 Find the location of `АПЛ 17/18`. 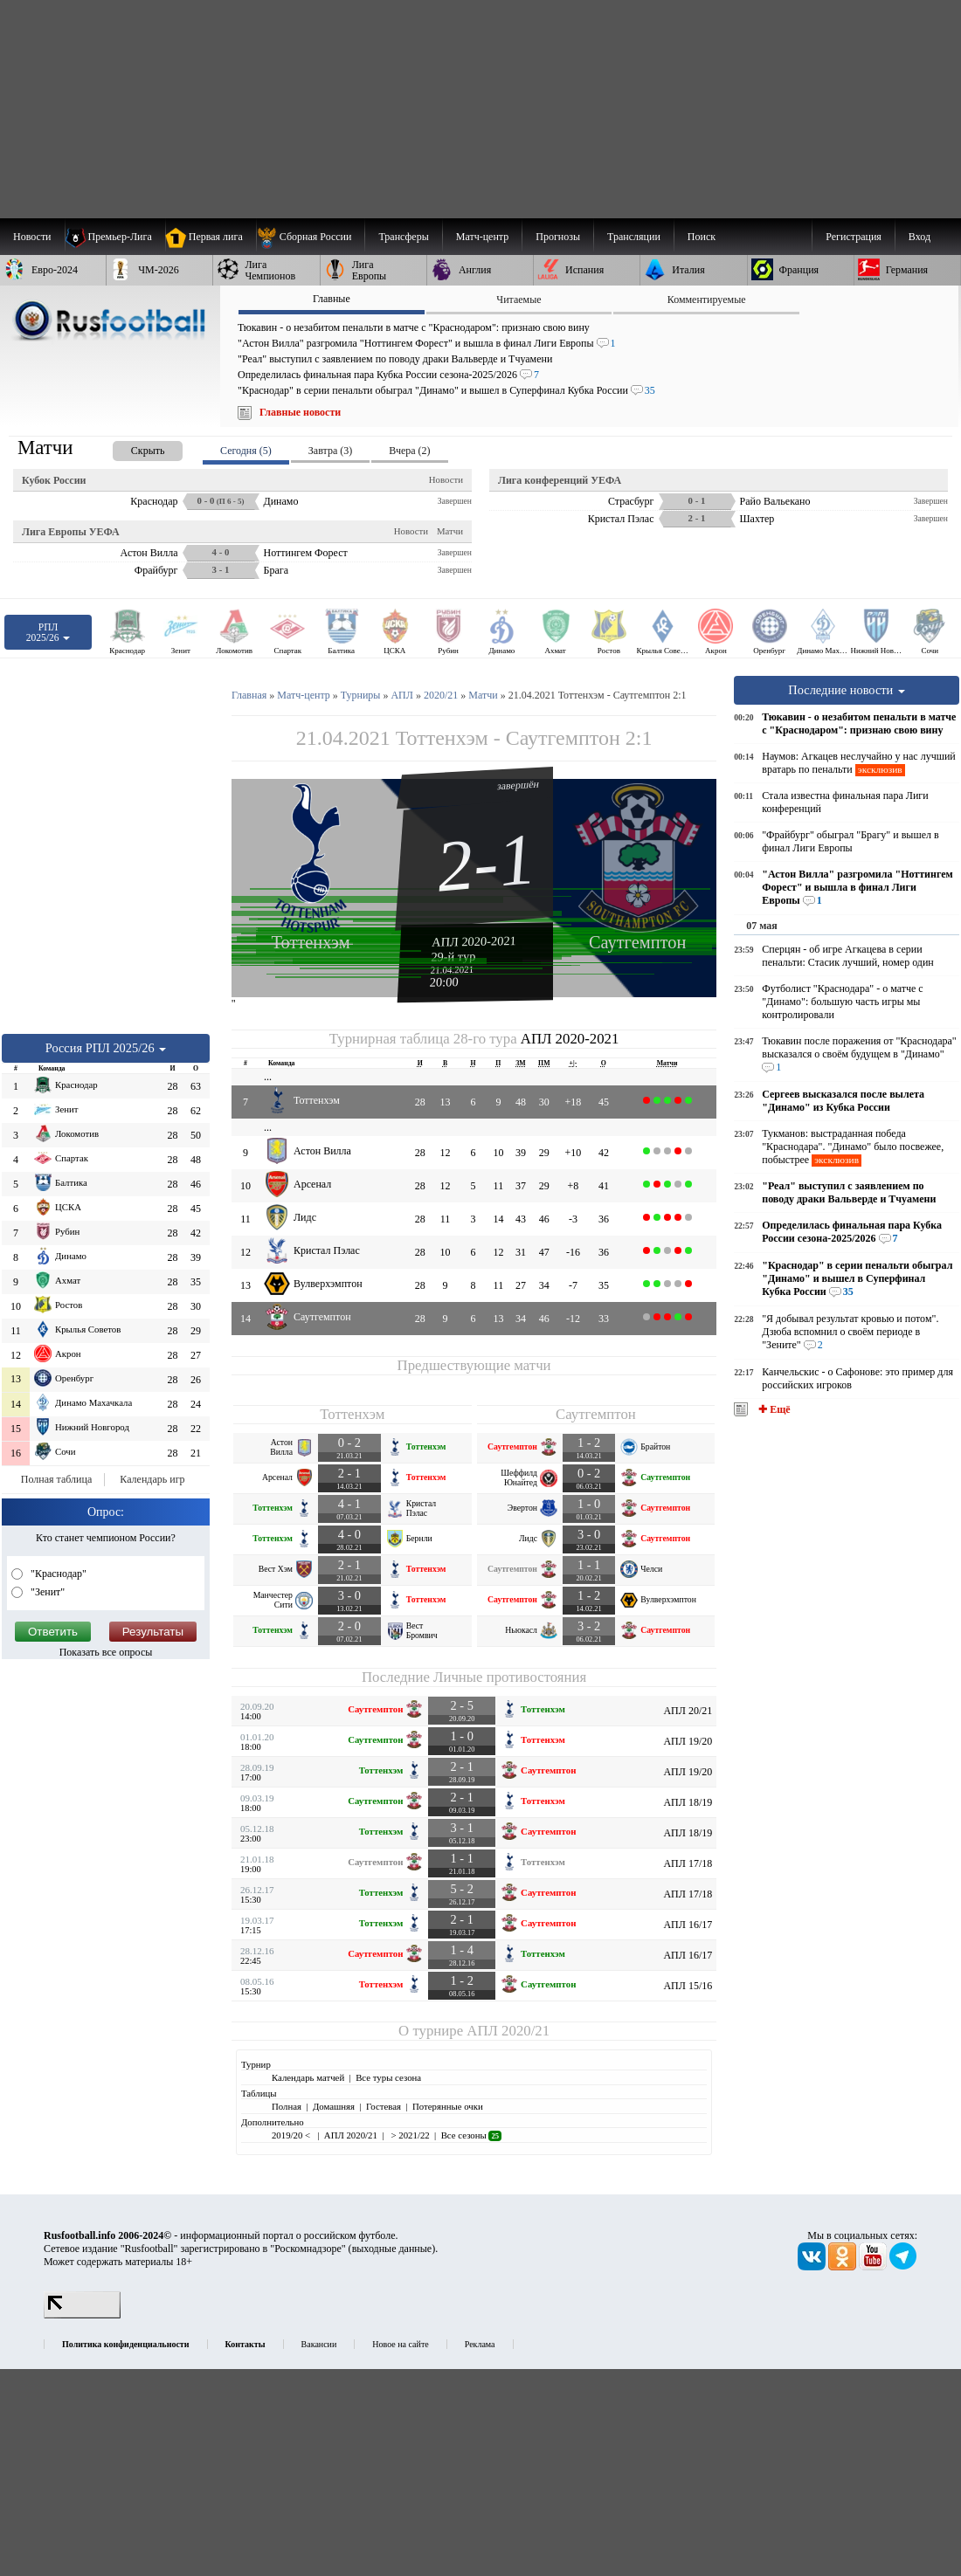

АПЛ 17/18 is located at coordinates (687, 1863).